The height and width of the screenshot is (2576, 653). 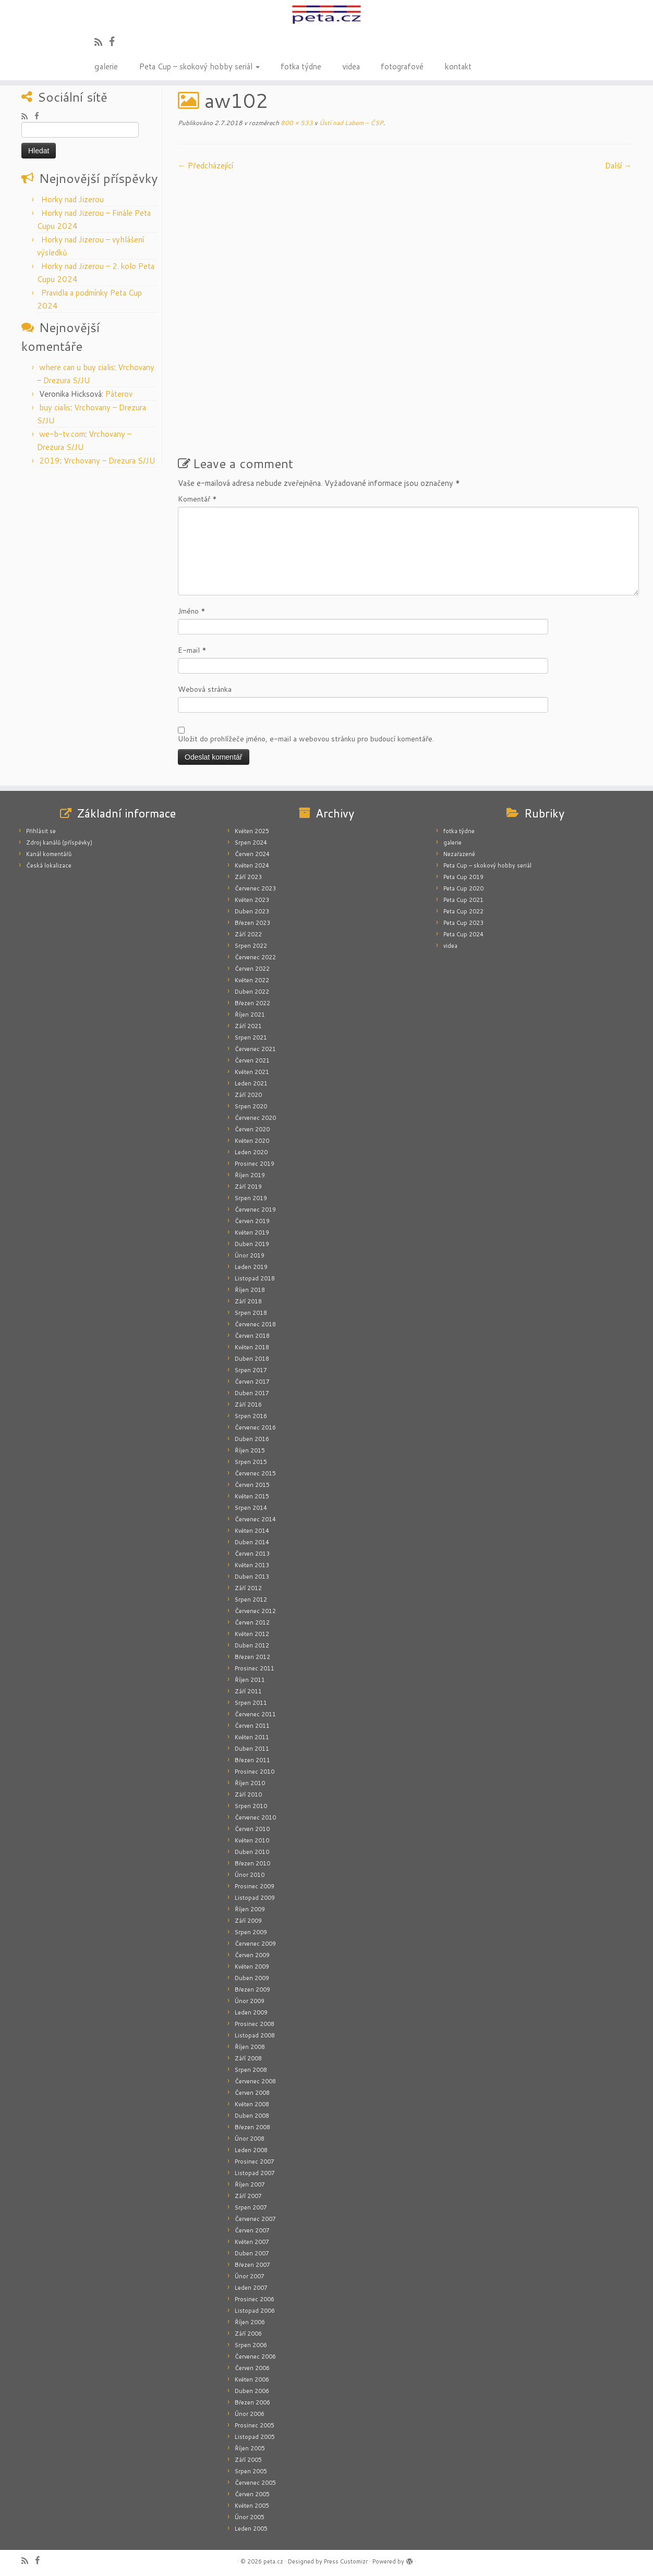 I want to click on Červenec 2011, so click(x=255, y=1714).